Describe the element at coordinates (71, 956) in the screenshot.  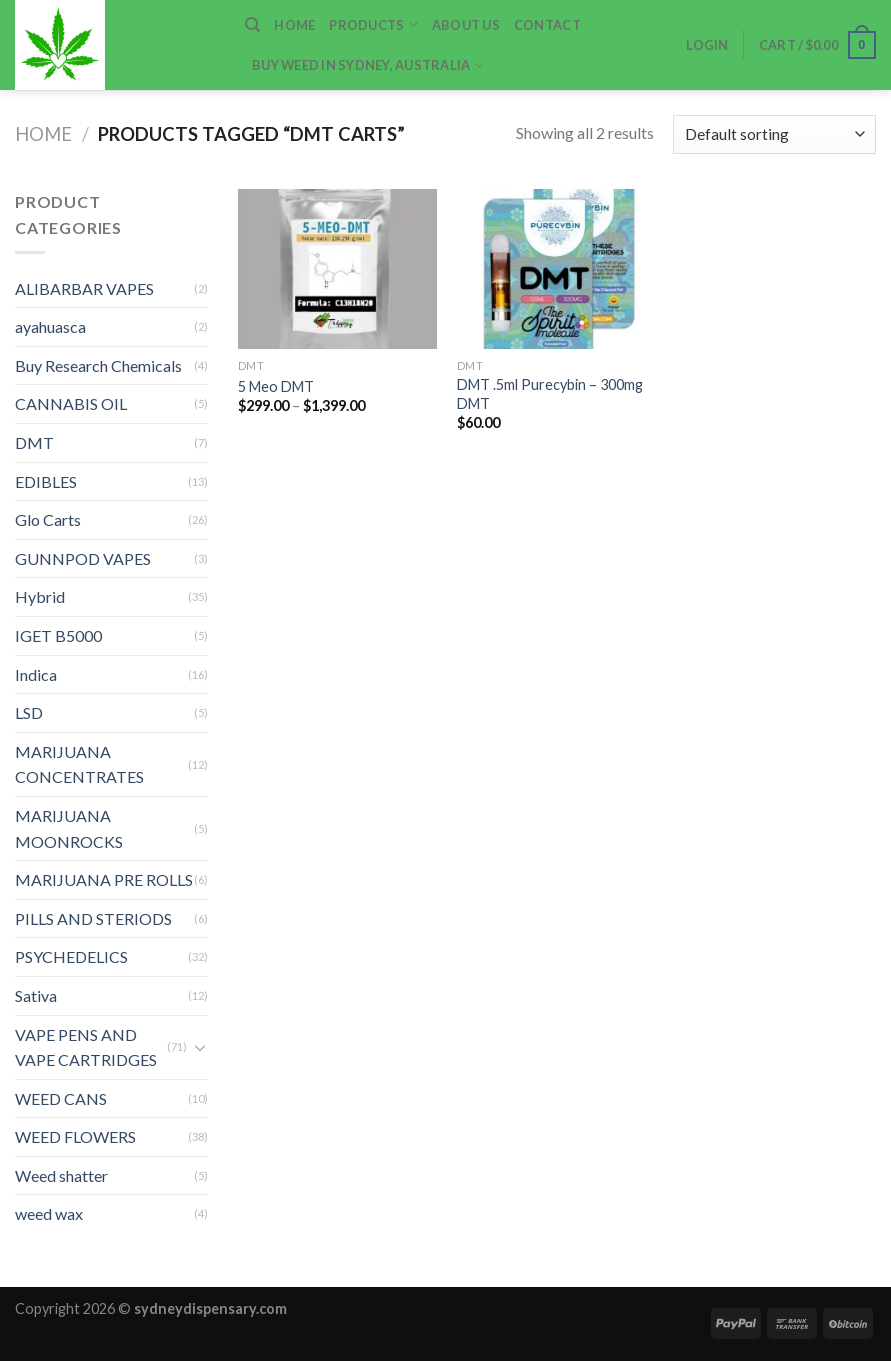
I see `PSYCHEDELICS` at that location.